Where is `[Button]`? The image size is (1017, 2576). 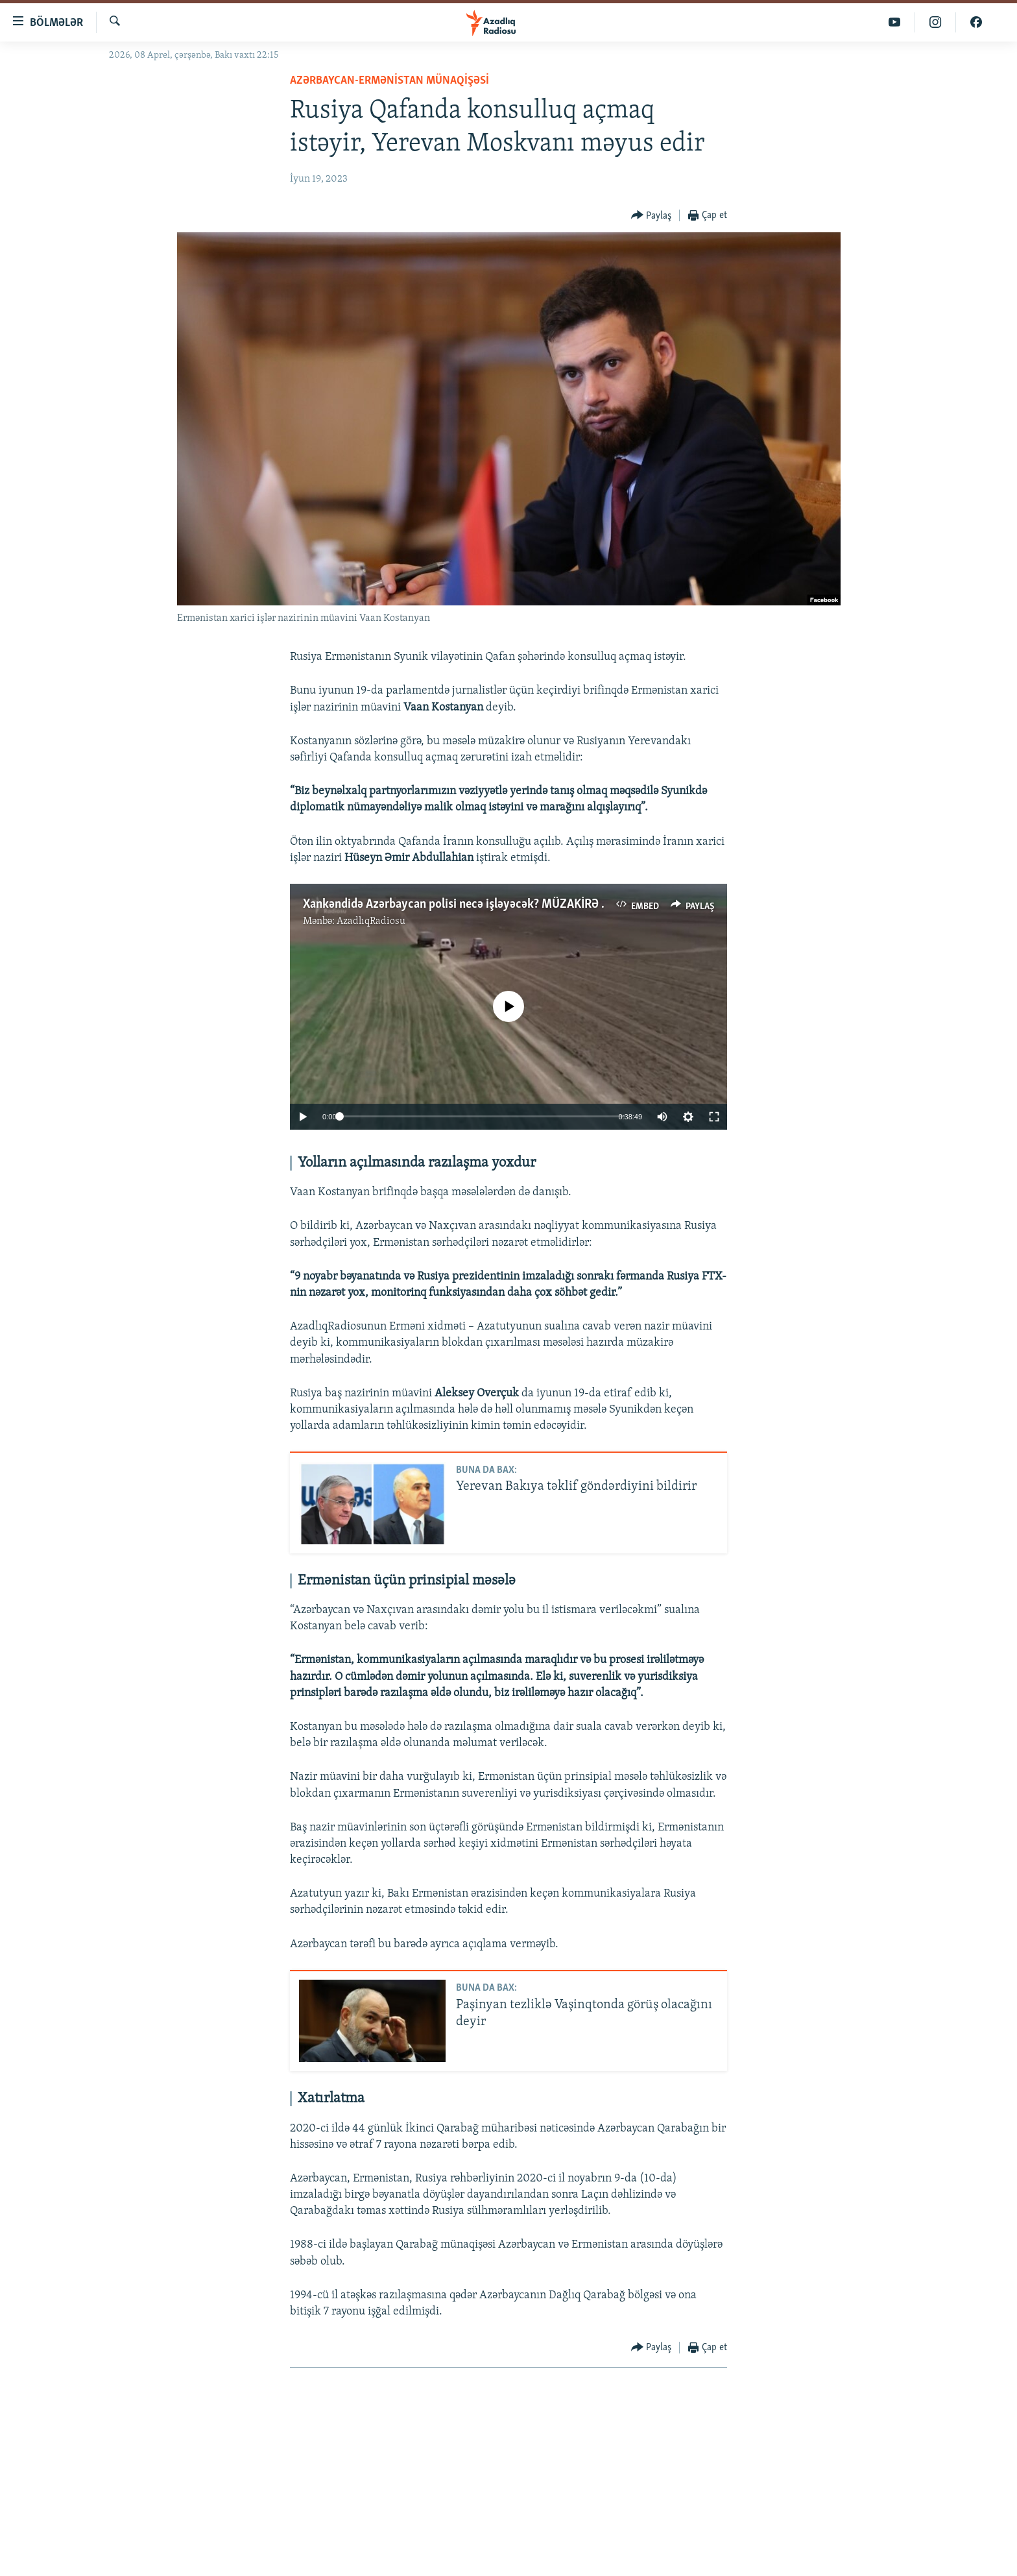 [Button] is located at coordinates (651, 216).